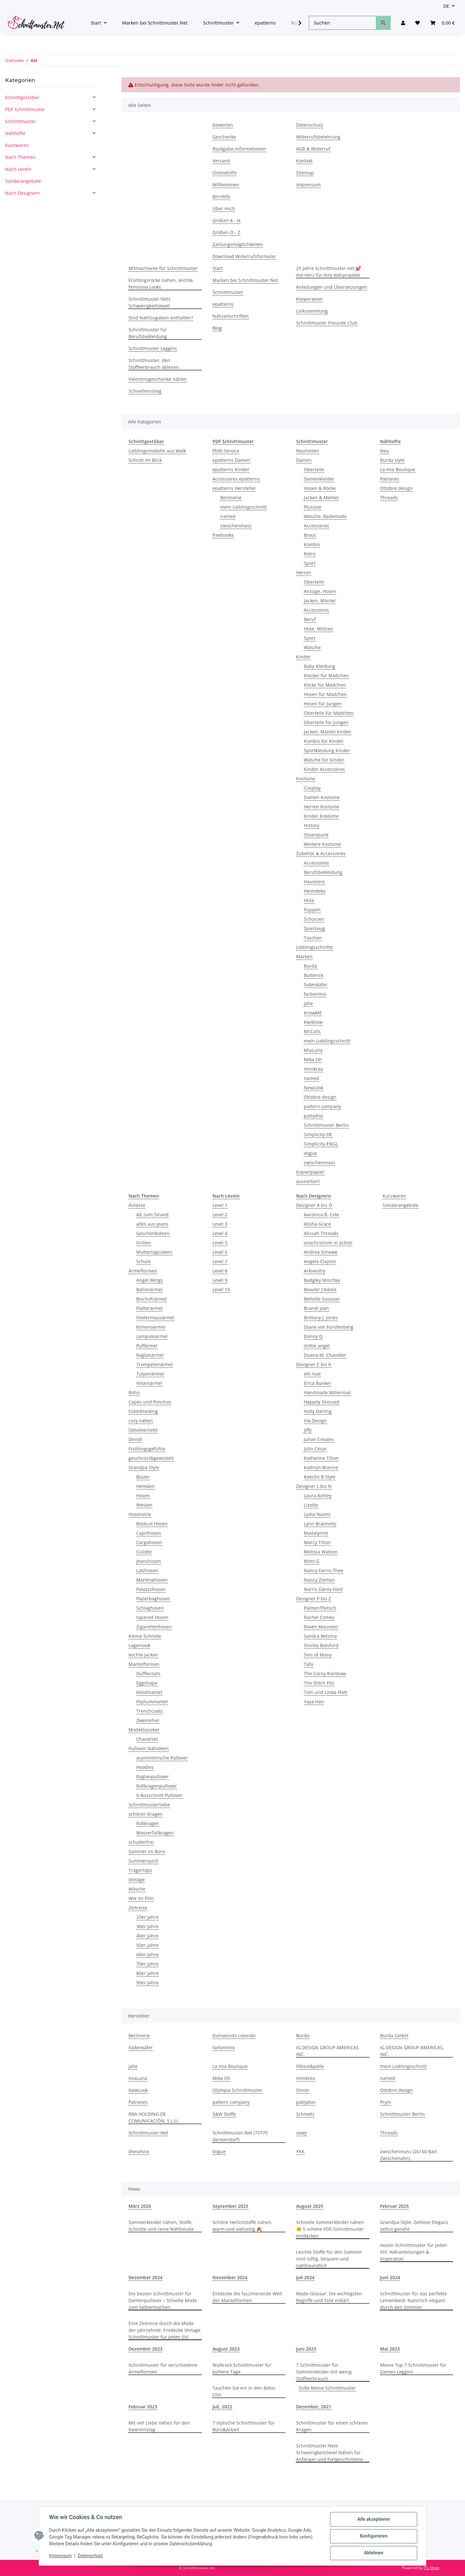 Image resolution: width=465 pixels, height=2576 pixels. I want to click on Alissah Threads, so click(321, 1233).